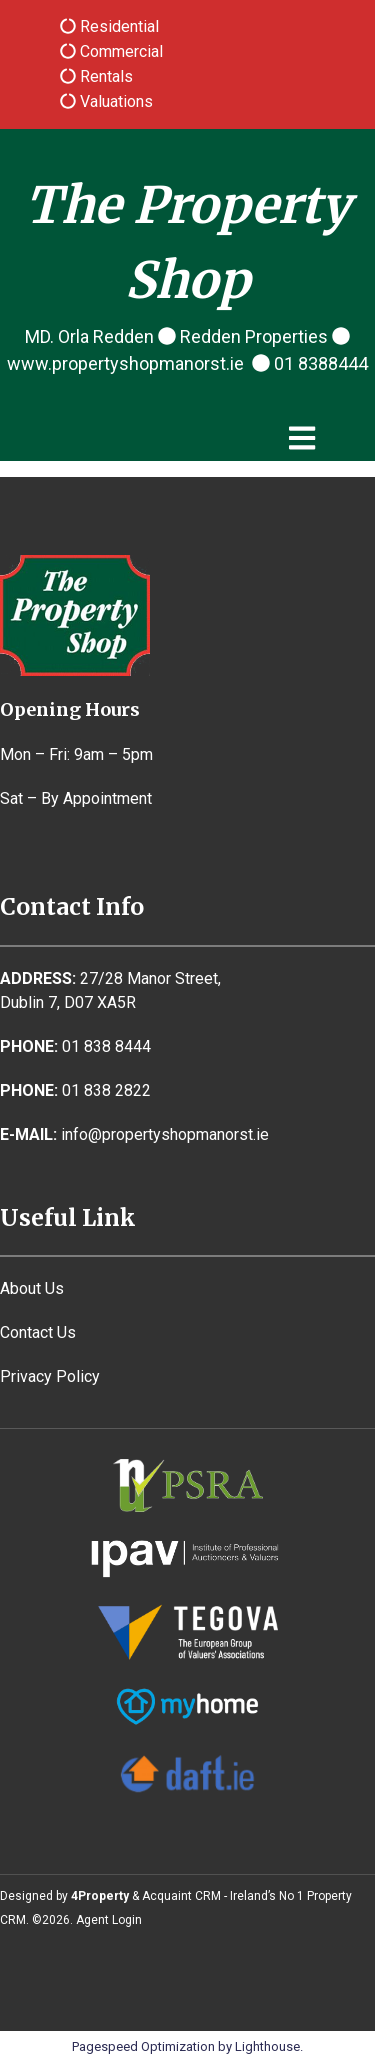 The height and width of the screenshot is (2063, 375). I want to click on Privacy Policy, so click(50, 1376).